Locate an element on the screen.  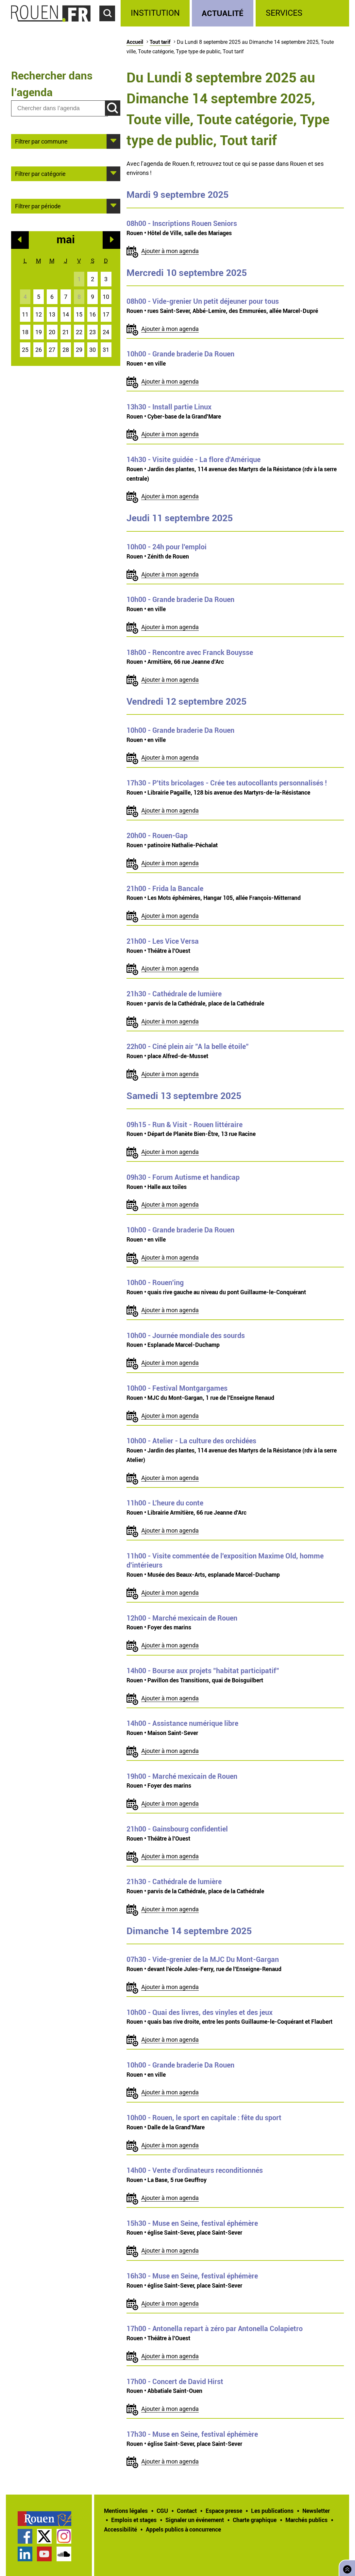
- Rouen'ing is located at coordinates (155, 1282).